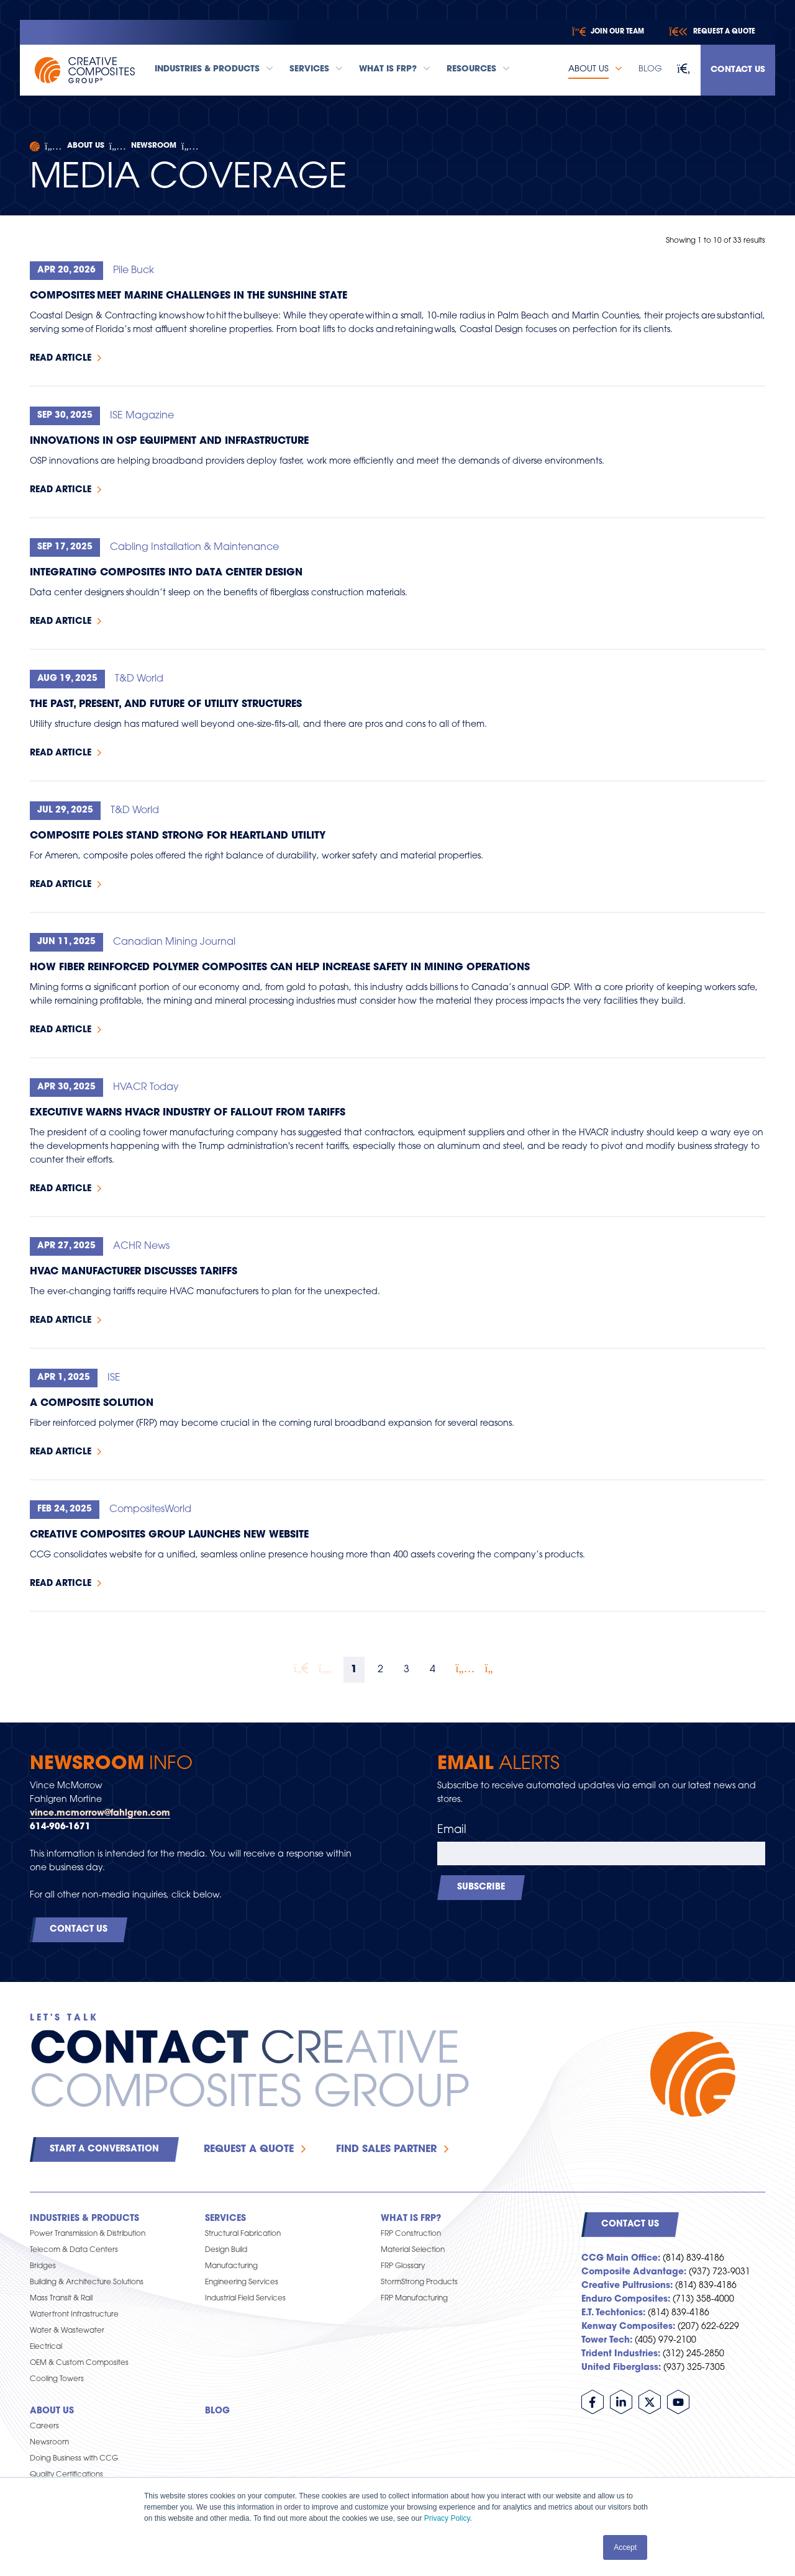 The width and height of the screenshot is (795, 2576). Describe the element at coordinates (414, 2298) in the screenshot. I see `FRP Manufacturing [menuitem]` at that location.